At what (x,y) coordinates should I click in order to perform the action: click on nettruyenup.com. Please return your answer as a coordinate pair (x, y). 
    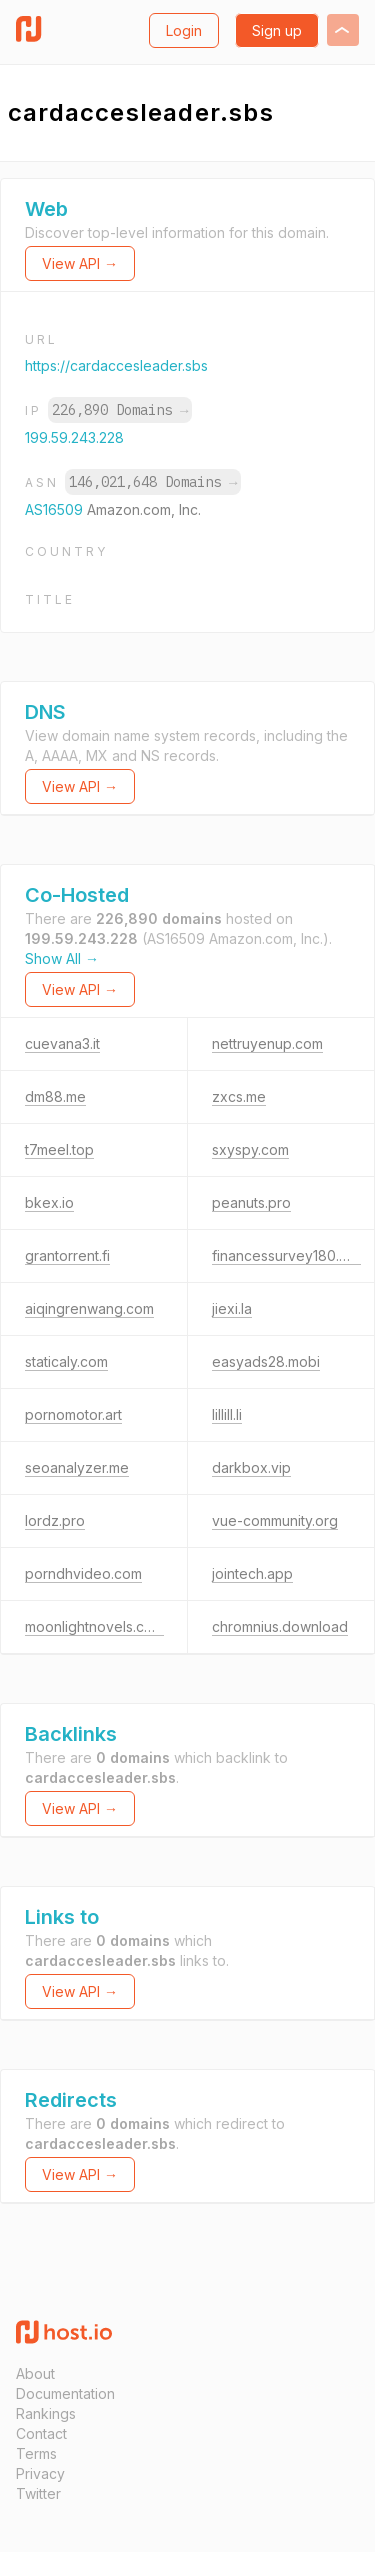
    Looking at the image, I should click on (267, 1043).